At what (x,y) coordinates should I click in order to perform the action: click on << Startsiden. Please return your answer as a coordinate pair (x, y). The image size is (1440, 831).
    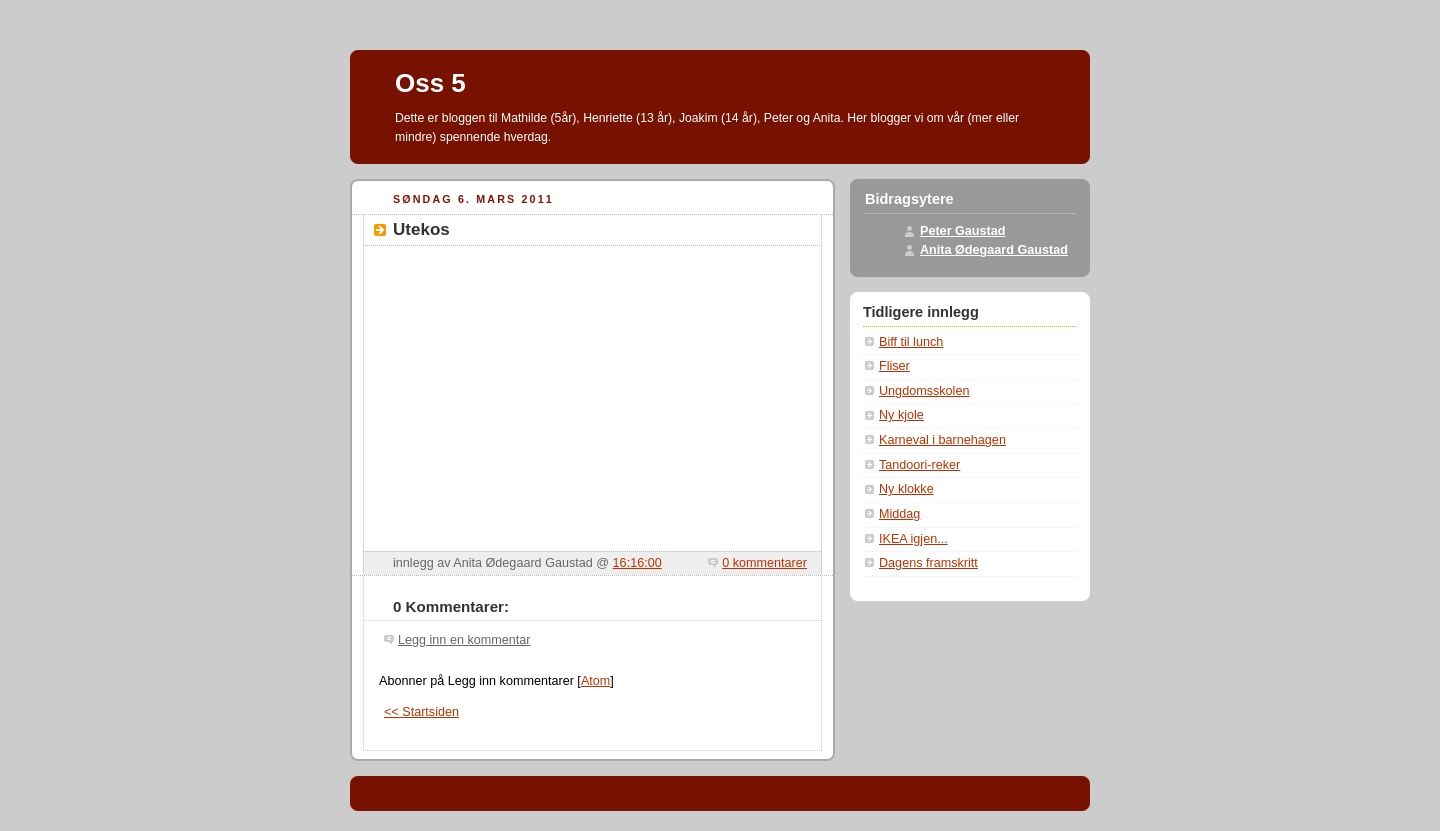
    Looking at the image, I should click on (421, 712).